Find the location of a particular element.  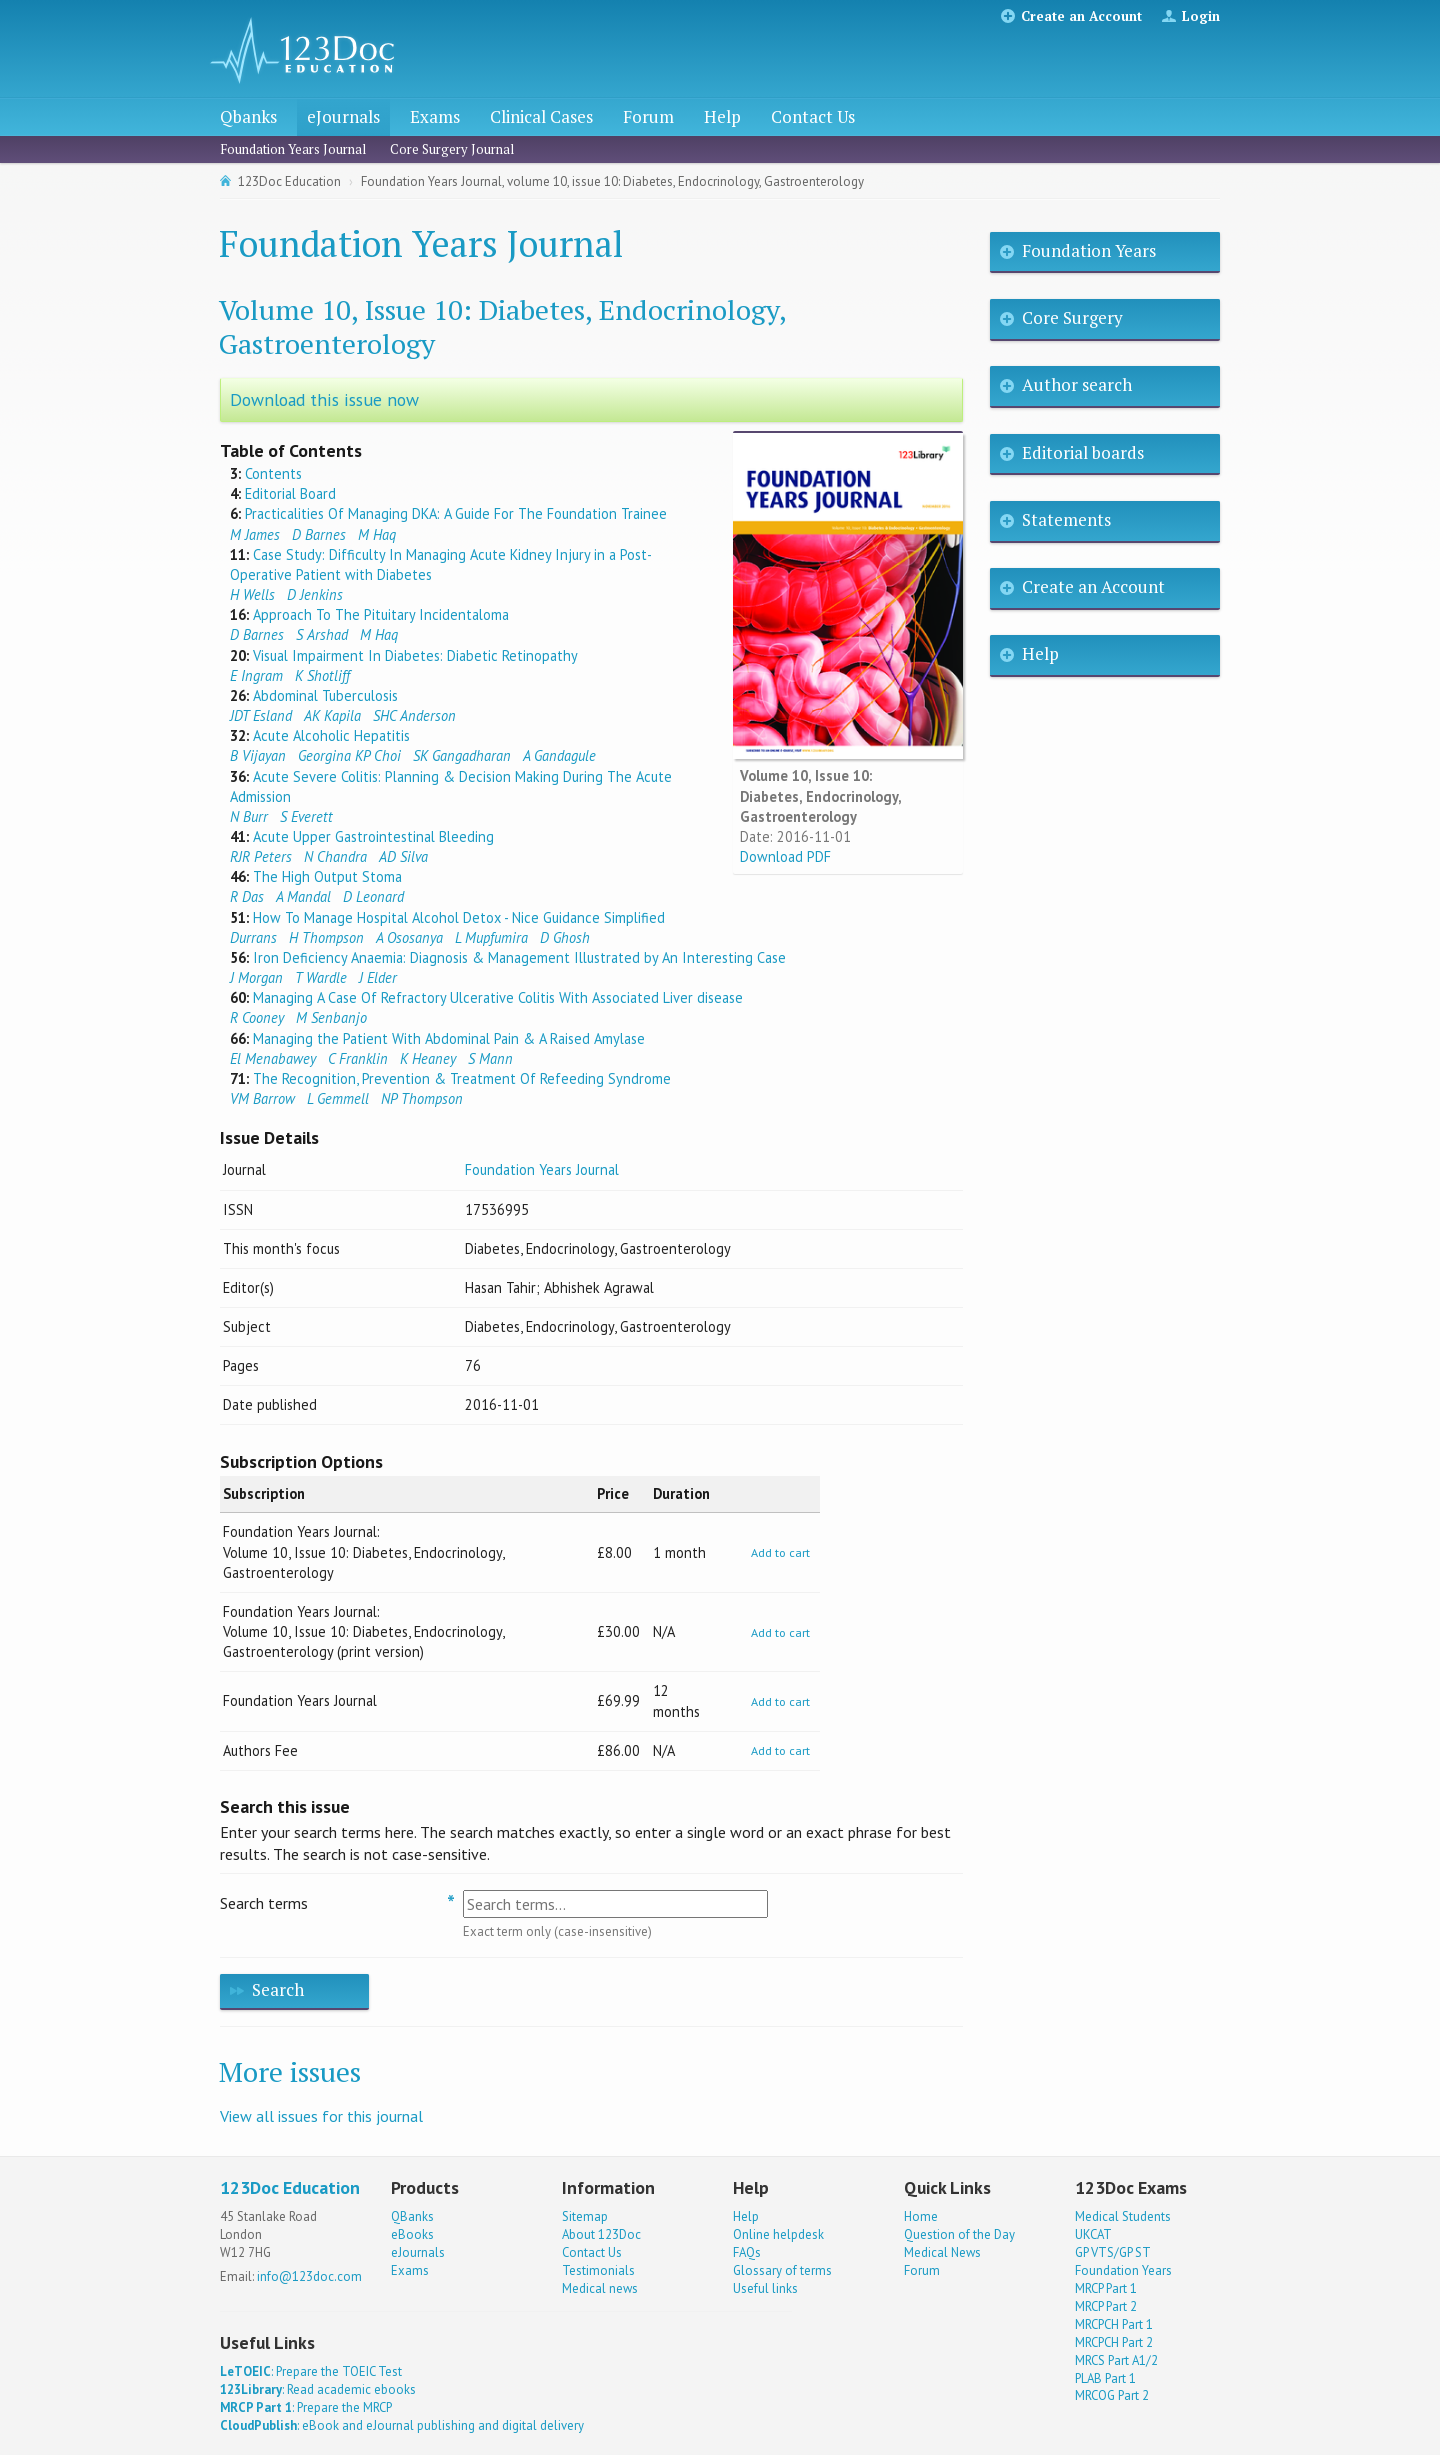

Clinical Cases is located at coordinates (541, 116).